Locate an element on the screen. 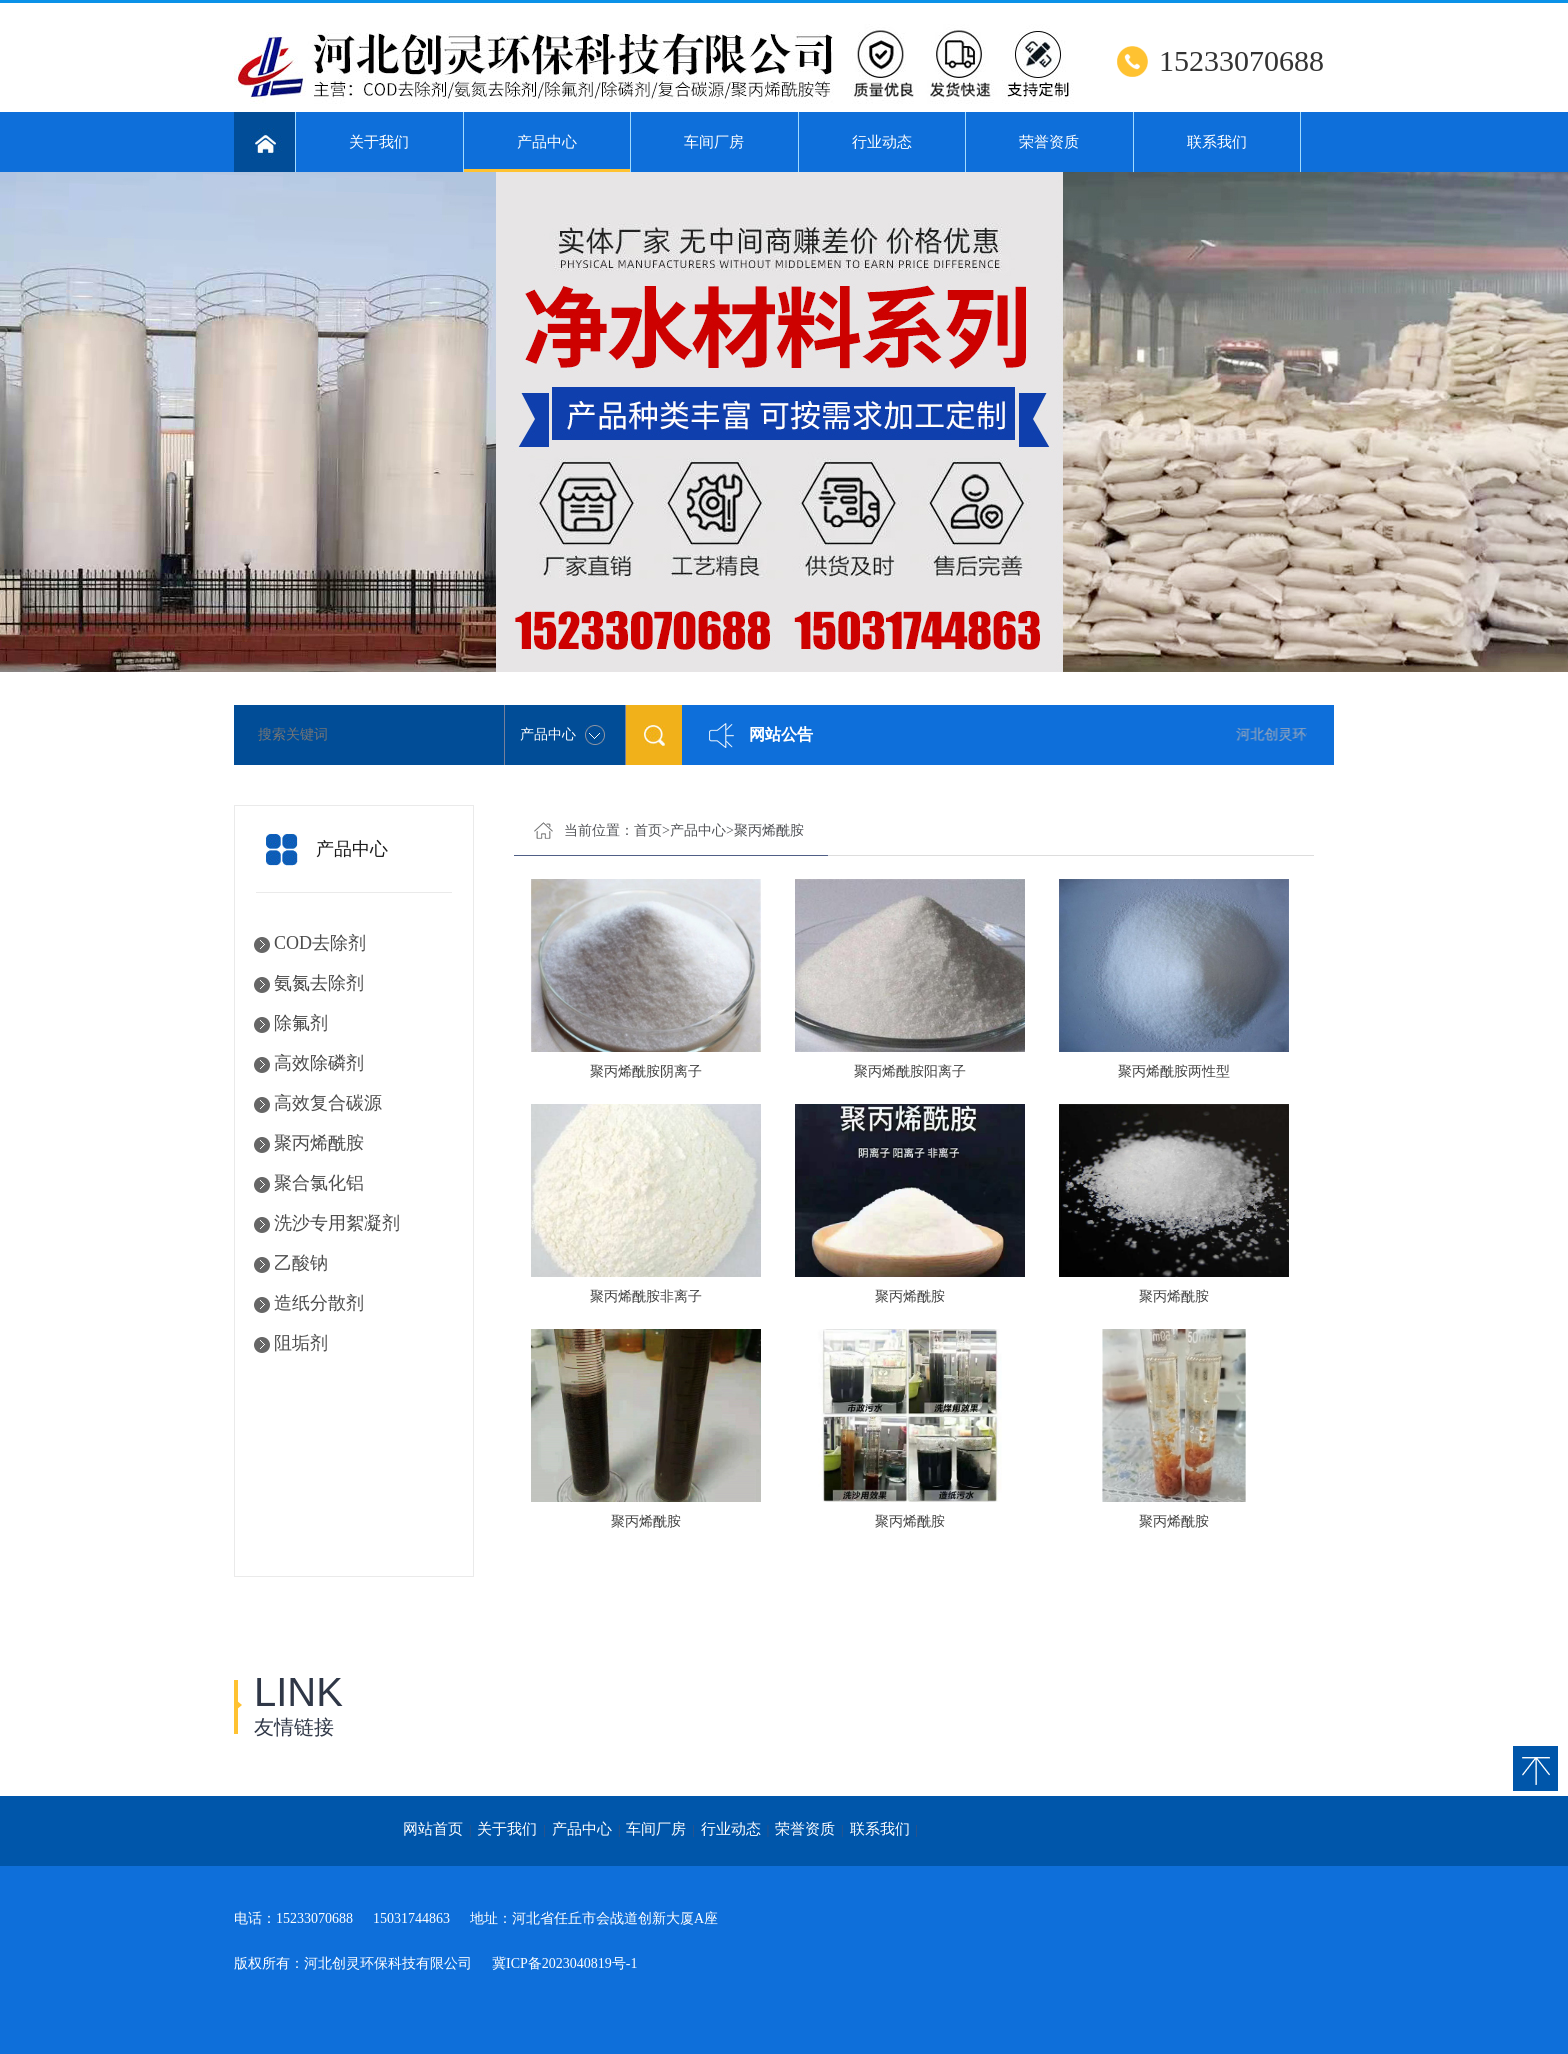  产品中心 is located at coordinates (547, 153).